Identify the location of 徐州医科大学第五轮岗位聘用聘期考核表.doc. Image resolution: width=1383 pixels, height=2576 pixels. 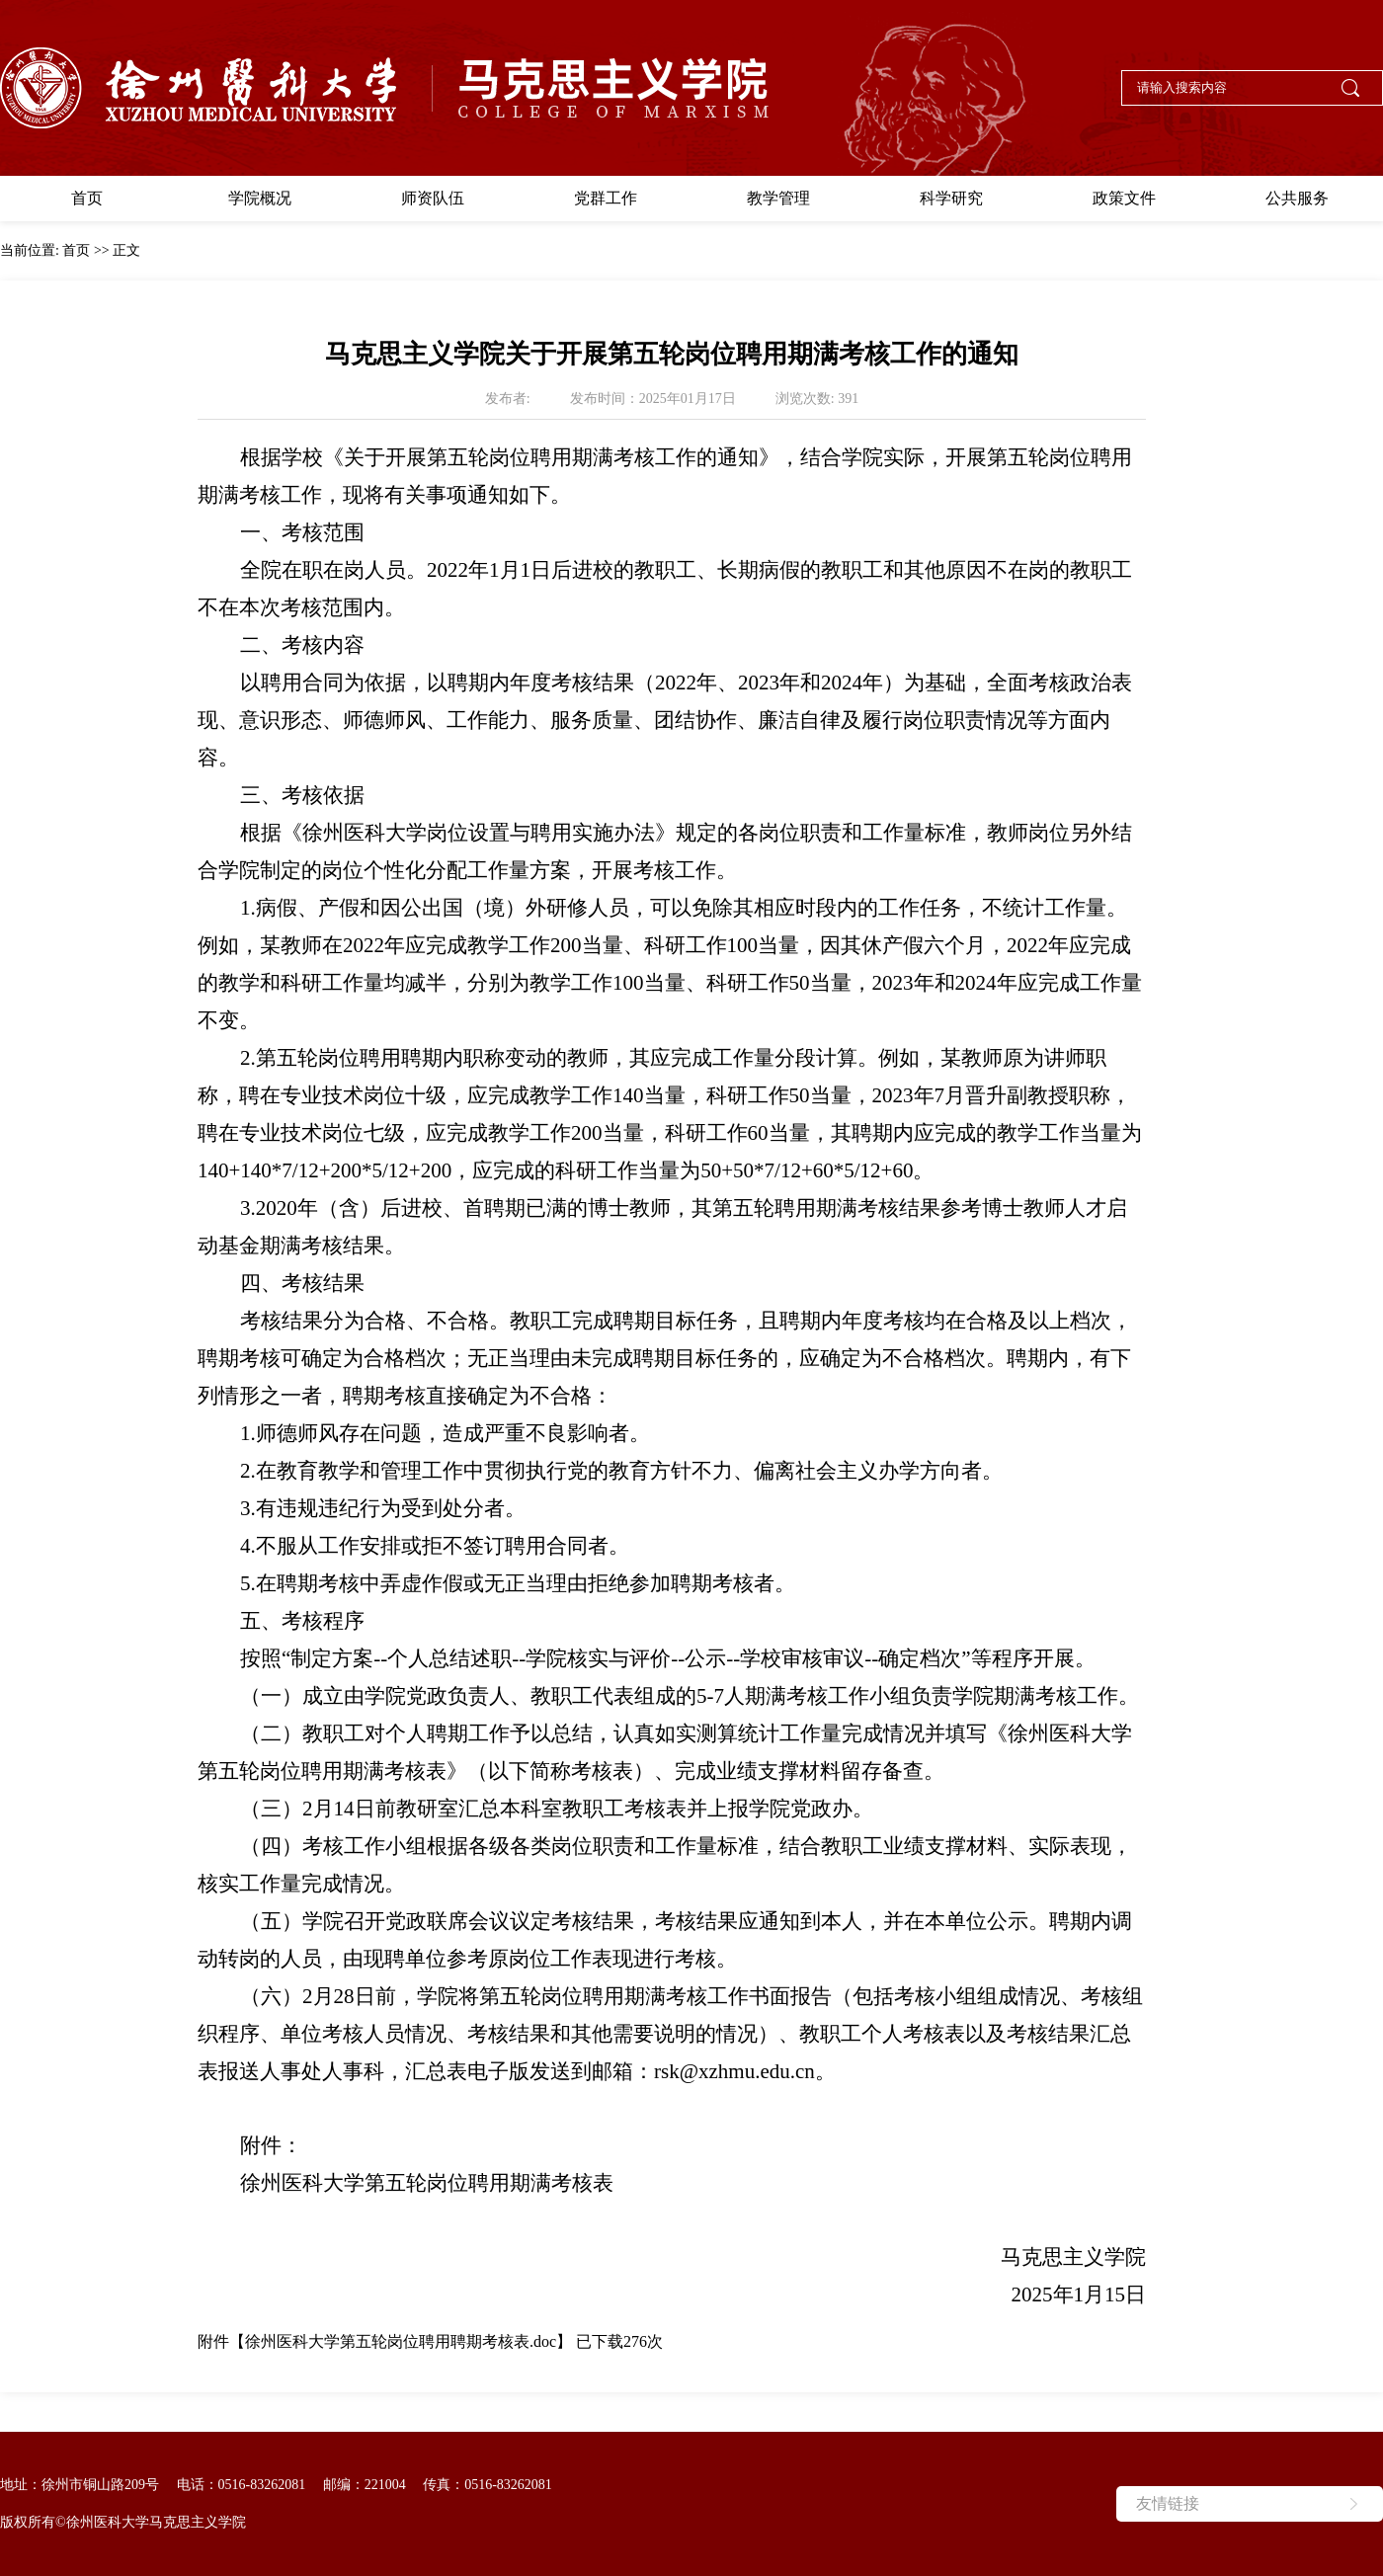
(400, 2341).